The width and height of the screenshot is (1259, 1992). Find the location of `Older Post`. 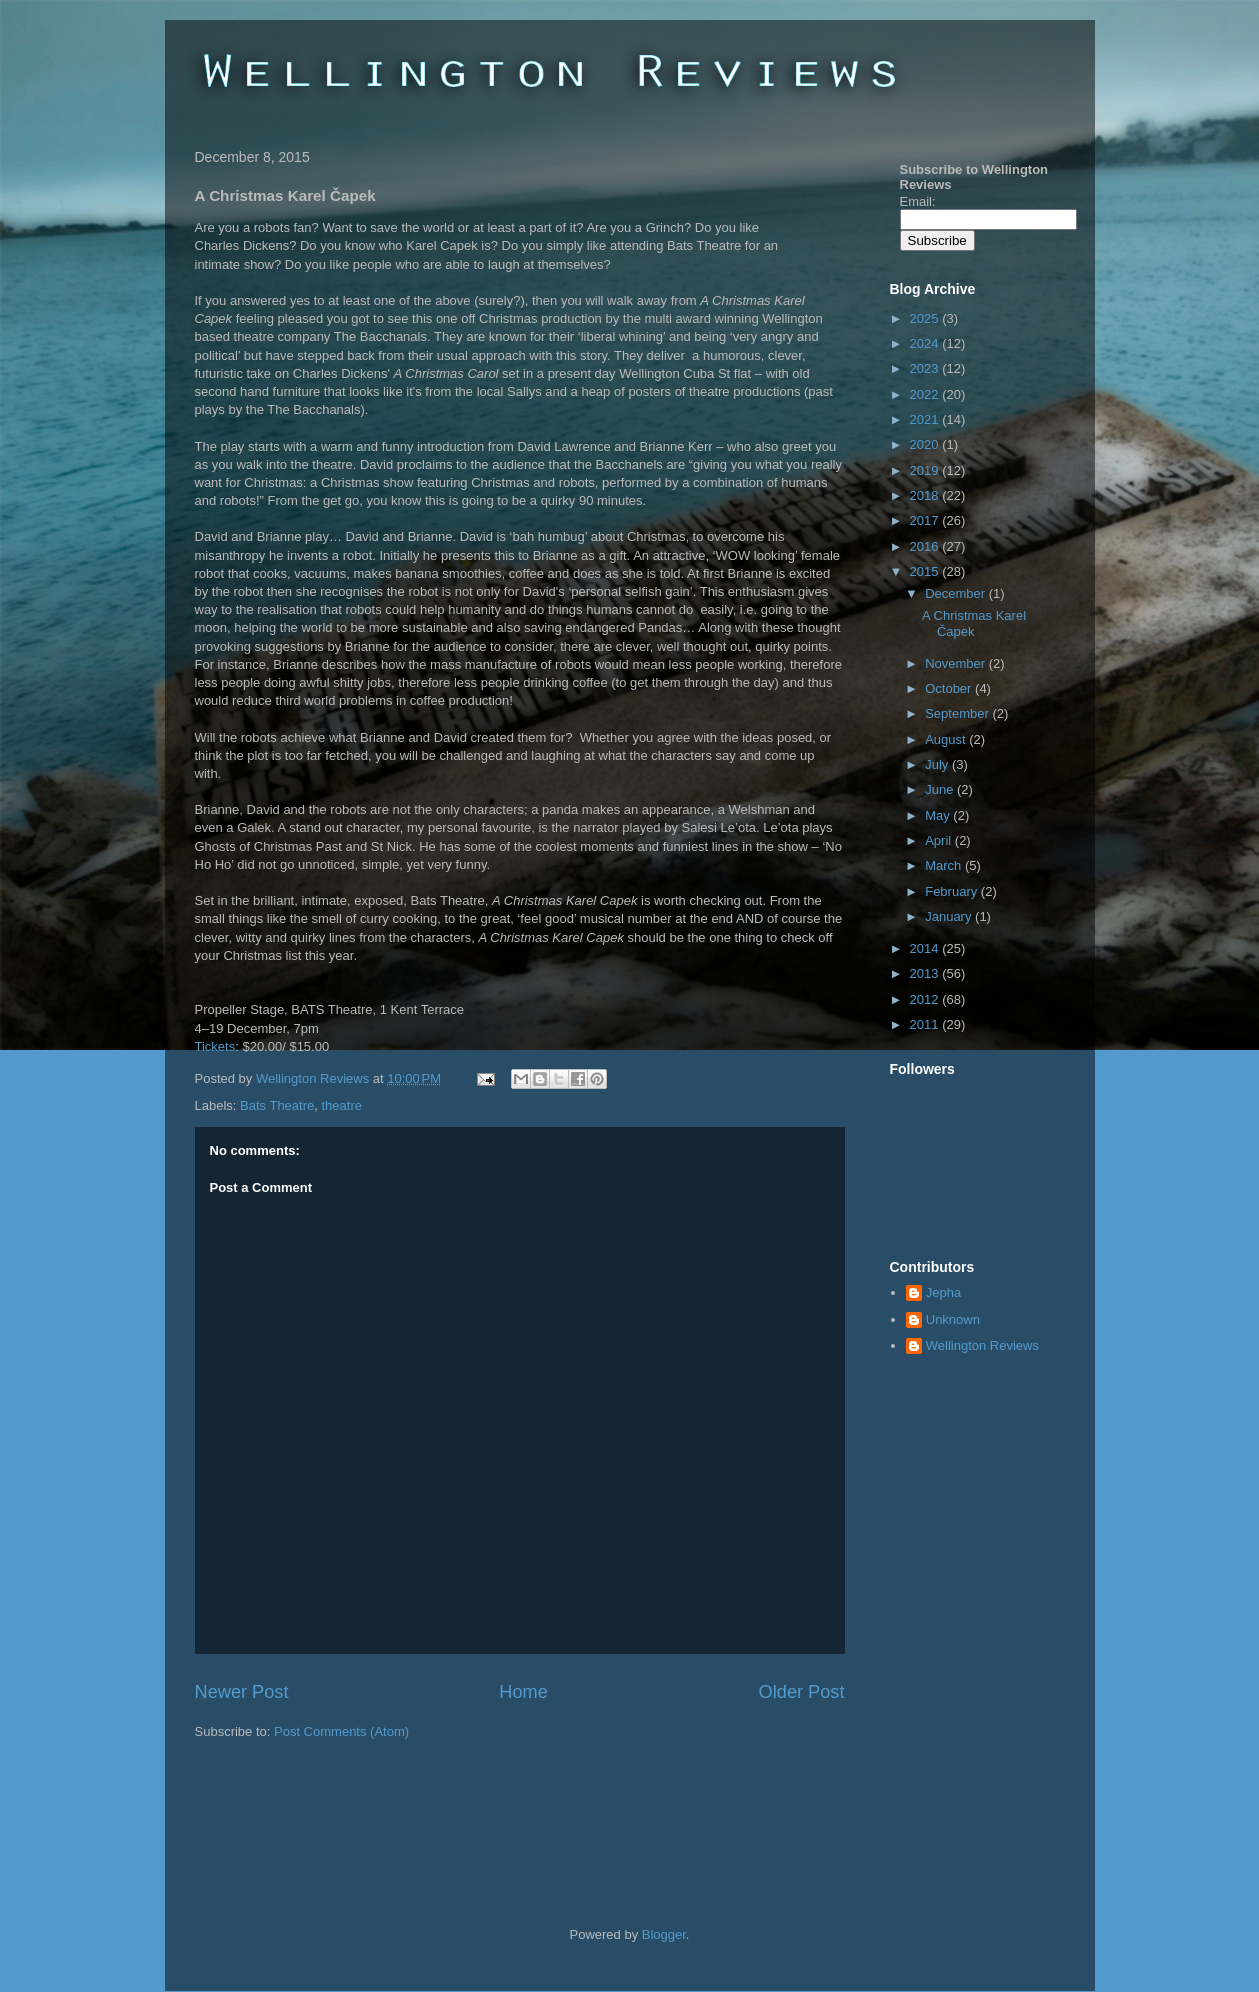

Older Post is located at coordinates (802, 1692).